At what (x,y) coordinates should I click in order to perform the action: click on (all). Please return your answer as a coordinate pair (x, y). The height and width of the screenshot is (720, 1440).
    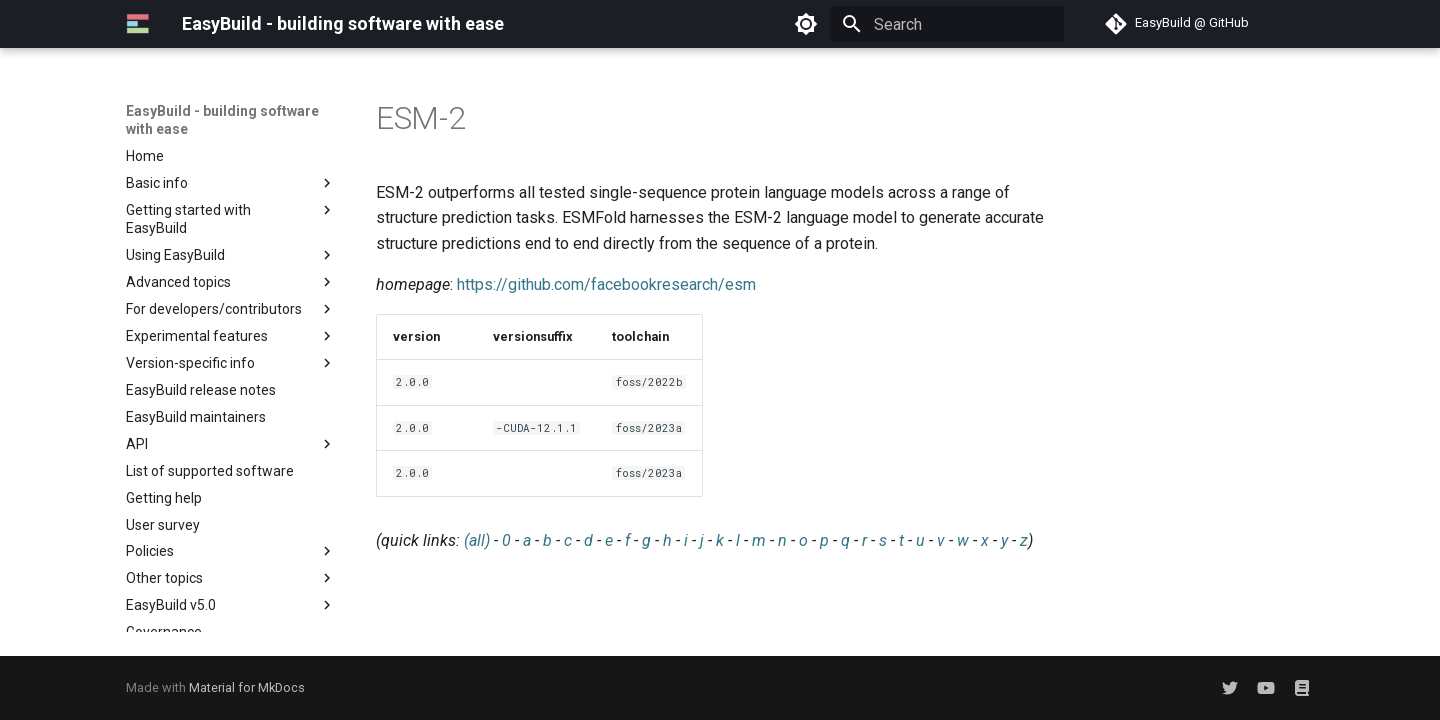
    Looking at the image, I should click on (477, 540).